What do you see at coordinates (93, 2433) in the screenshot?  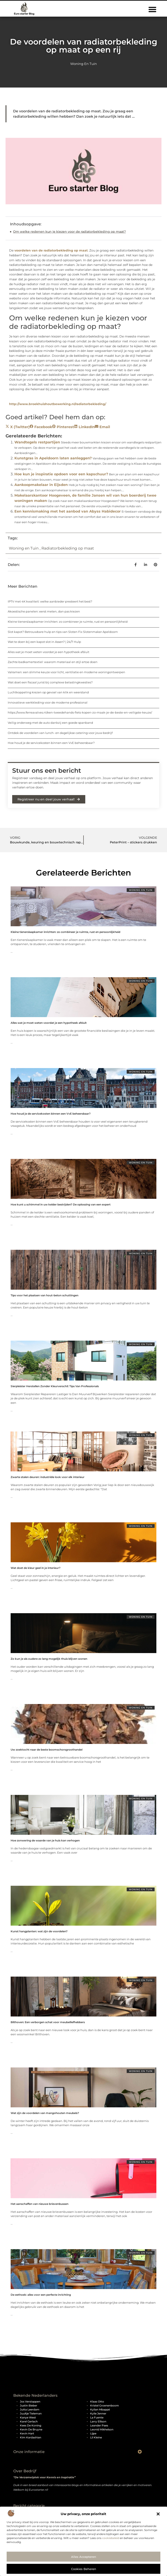 I see `Lijpe` at bounding box center [93, 2433].